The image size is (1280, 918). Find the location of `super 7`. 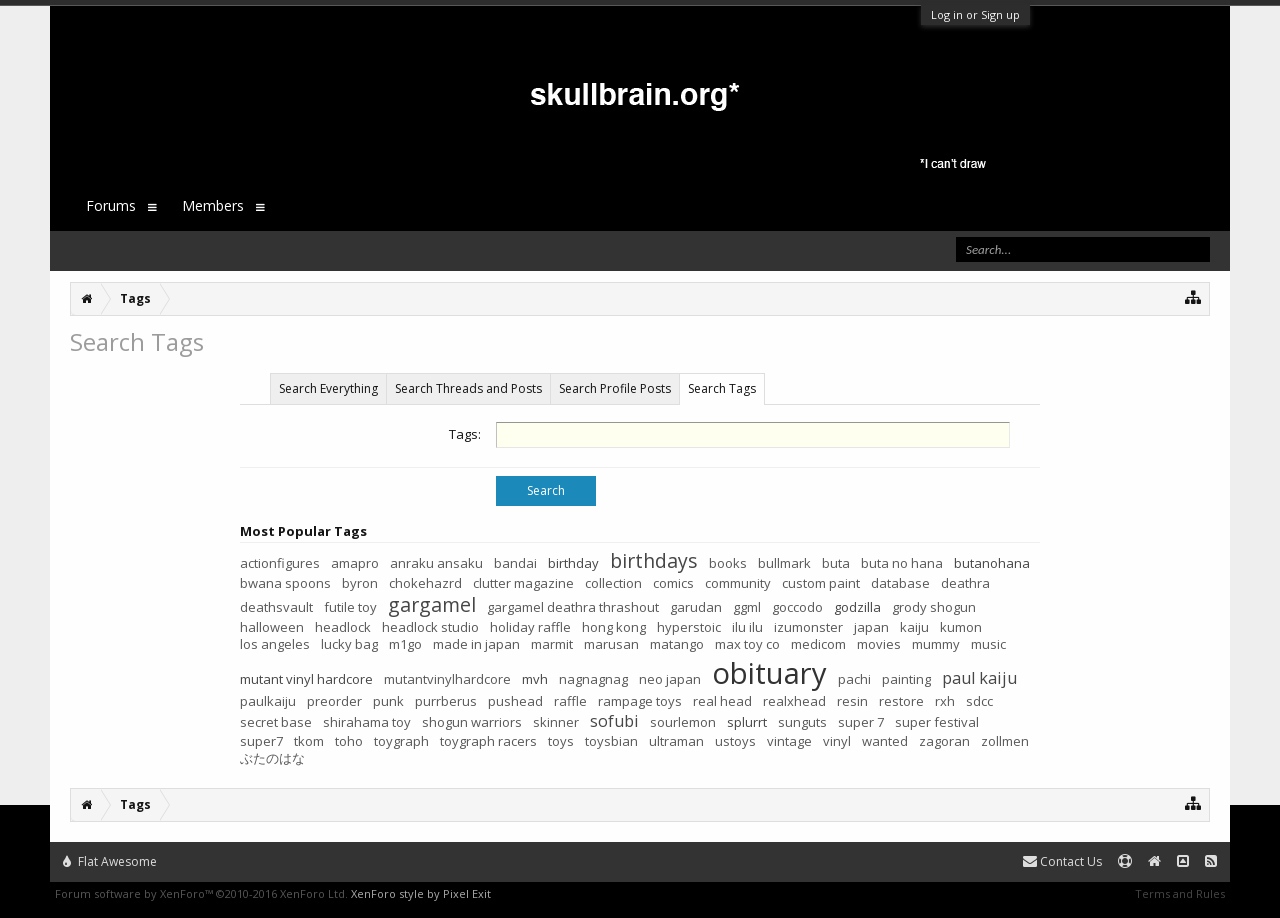

super 7 is located at coordinates (861, 722).